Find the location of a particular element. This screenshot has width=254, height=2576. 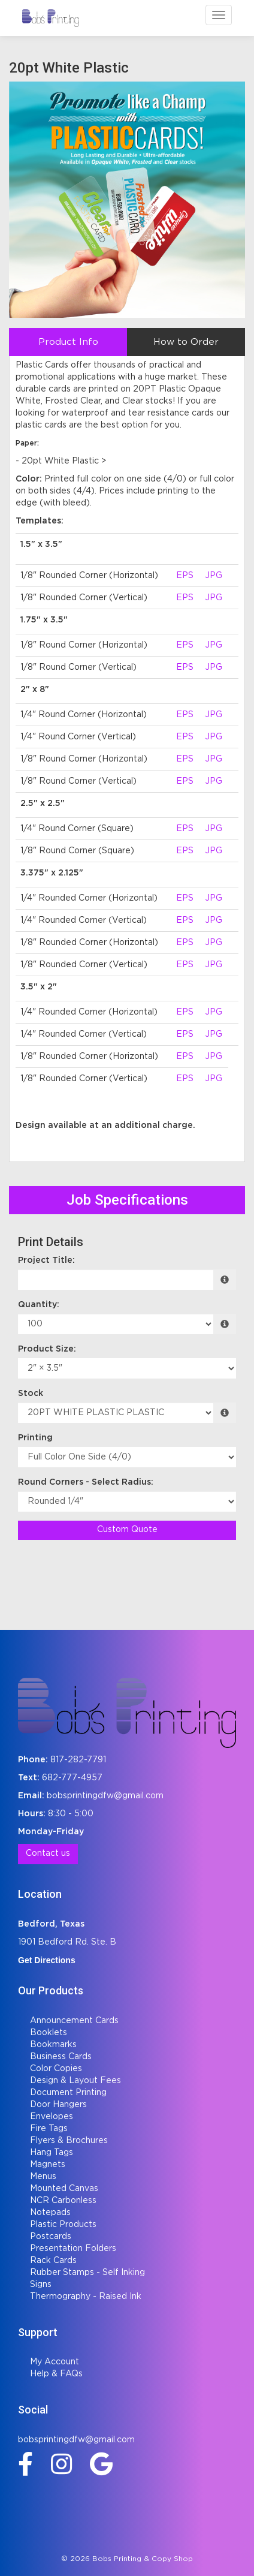

Envelopes is located at coordinates (51, 2116).